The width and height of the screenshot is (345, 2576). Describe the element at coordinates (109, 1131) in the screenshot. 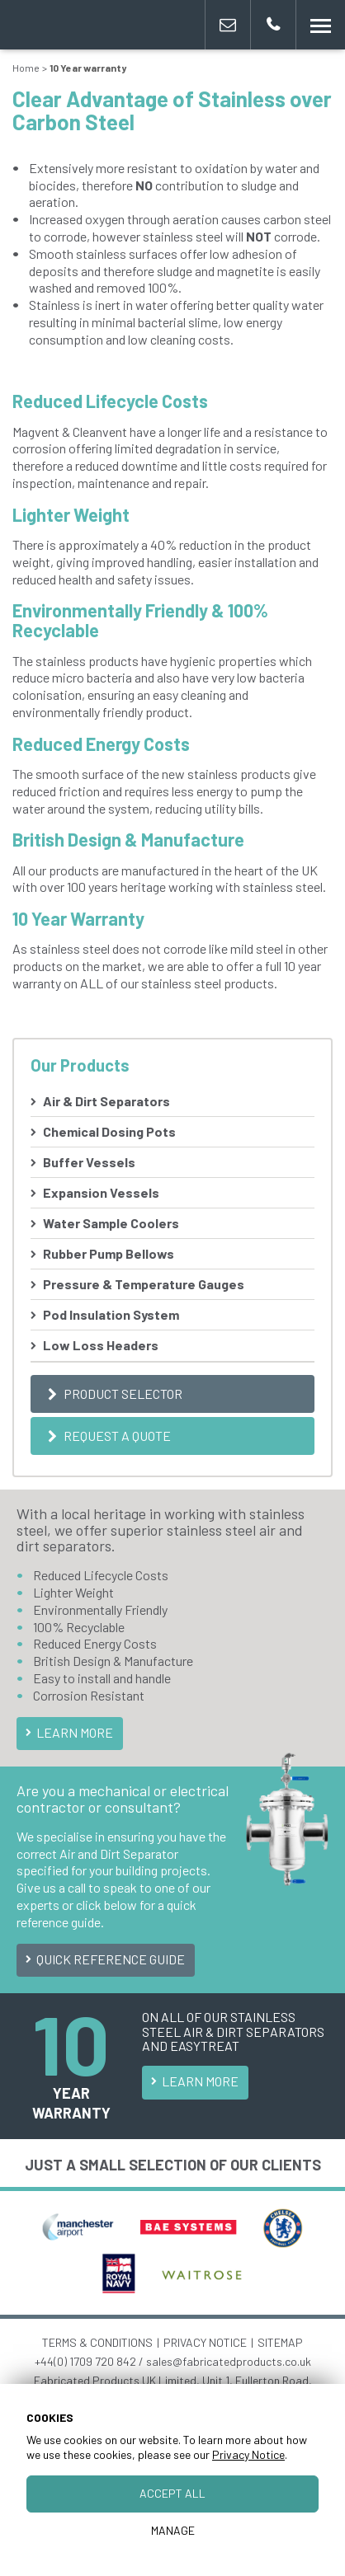

I see `Chemical Dosing Pots` at that location.